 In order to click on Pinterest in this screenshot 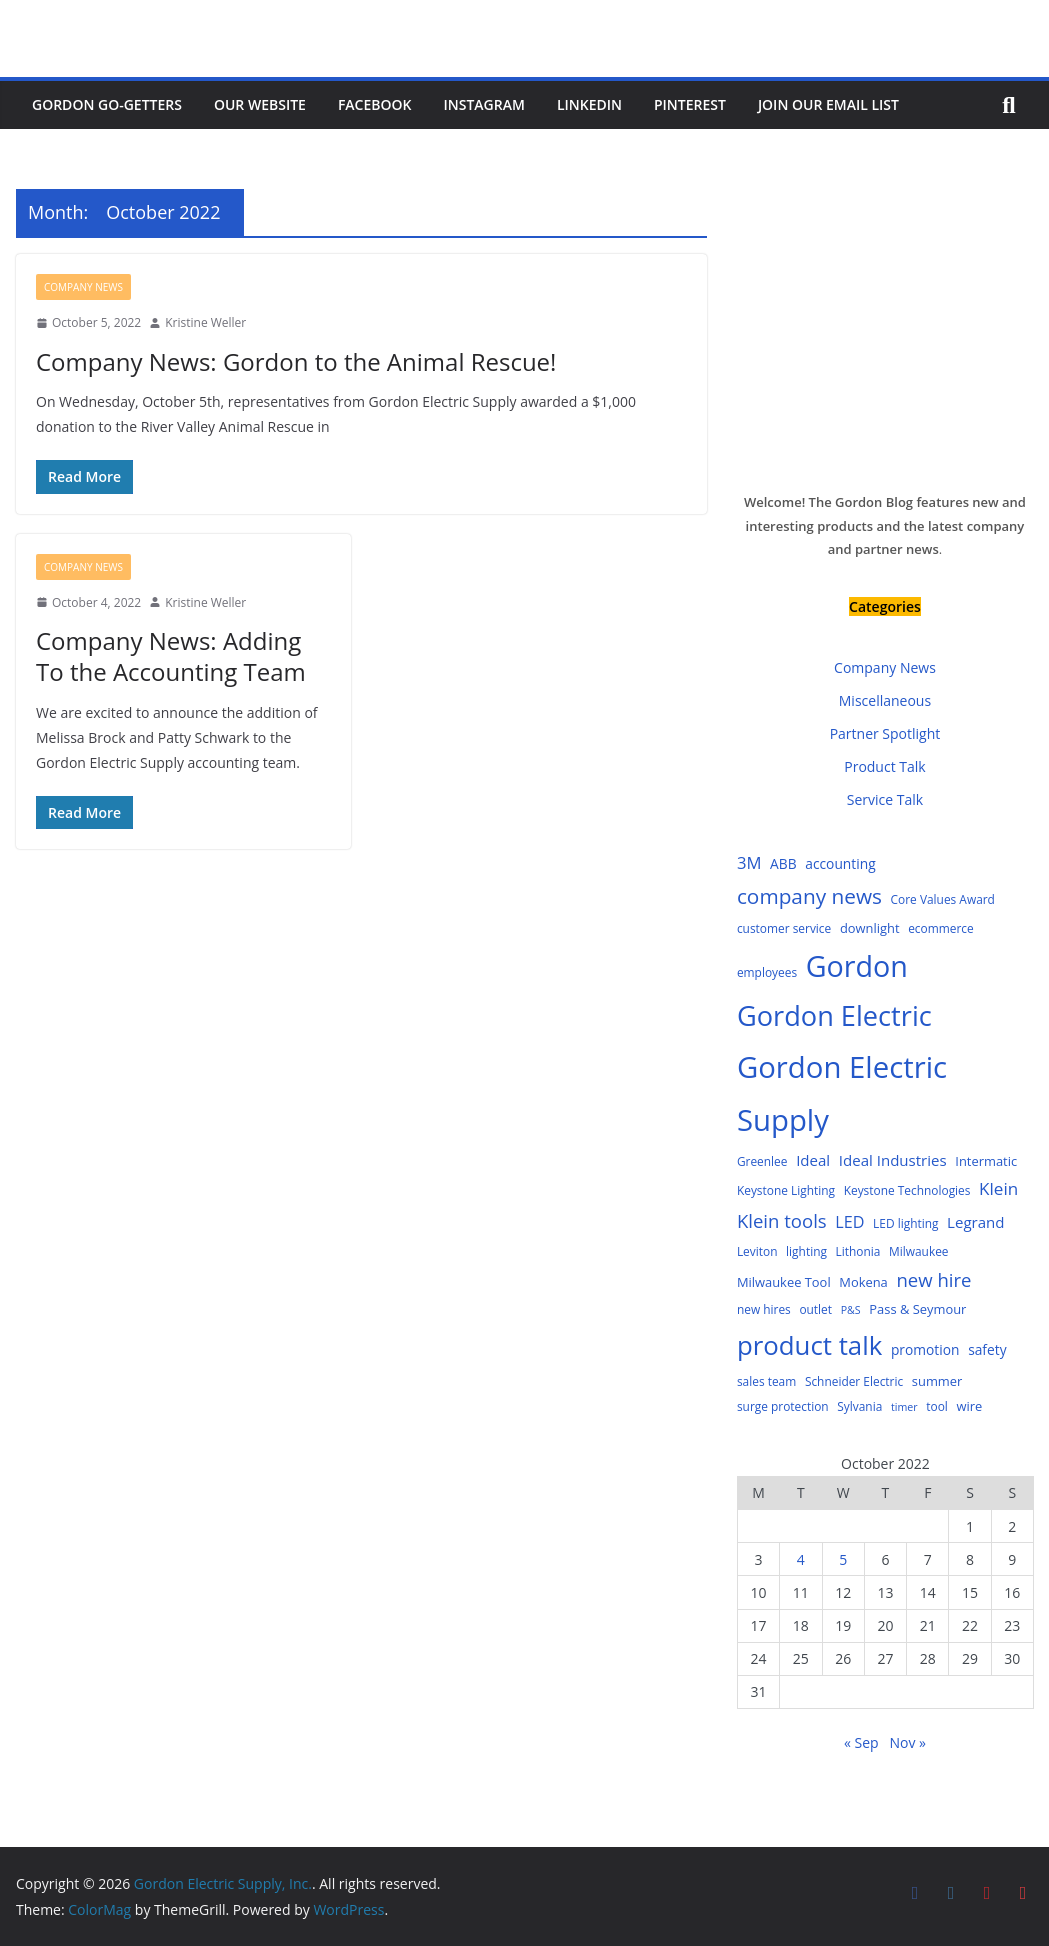, I will do `click(690, 104)`.